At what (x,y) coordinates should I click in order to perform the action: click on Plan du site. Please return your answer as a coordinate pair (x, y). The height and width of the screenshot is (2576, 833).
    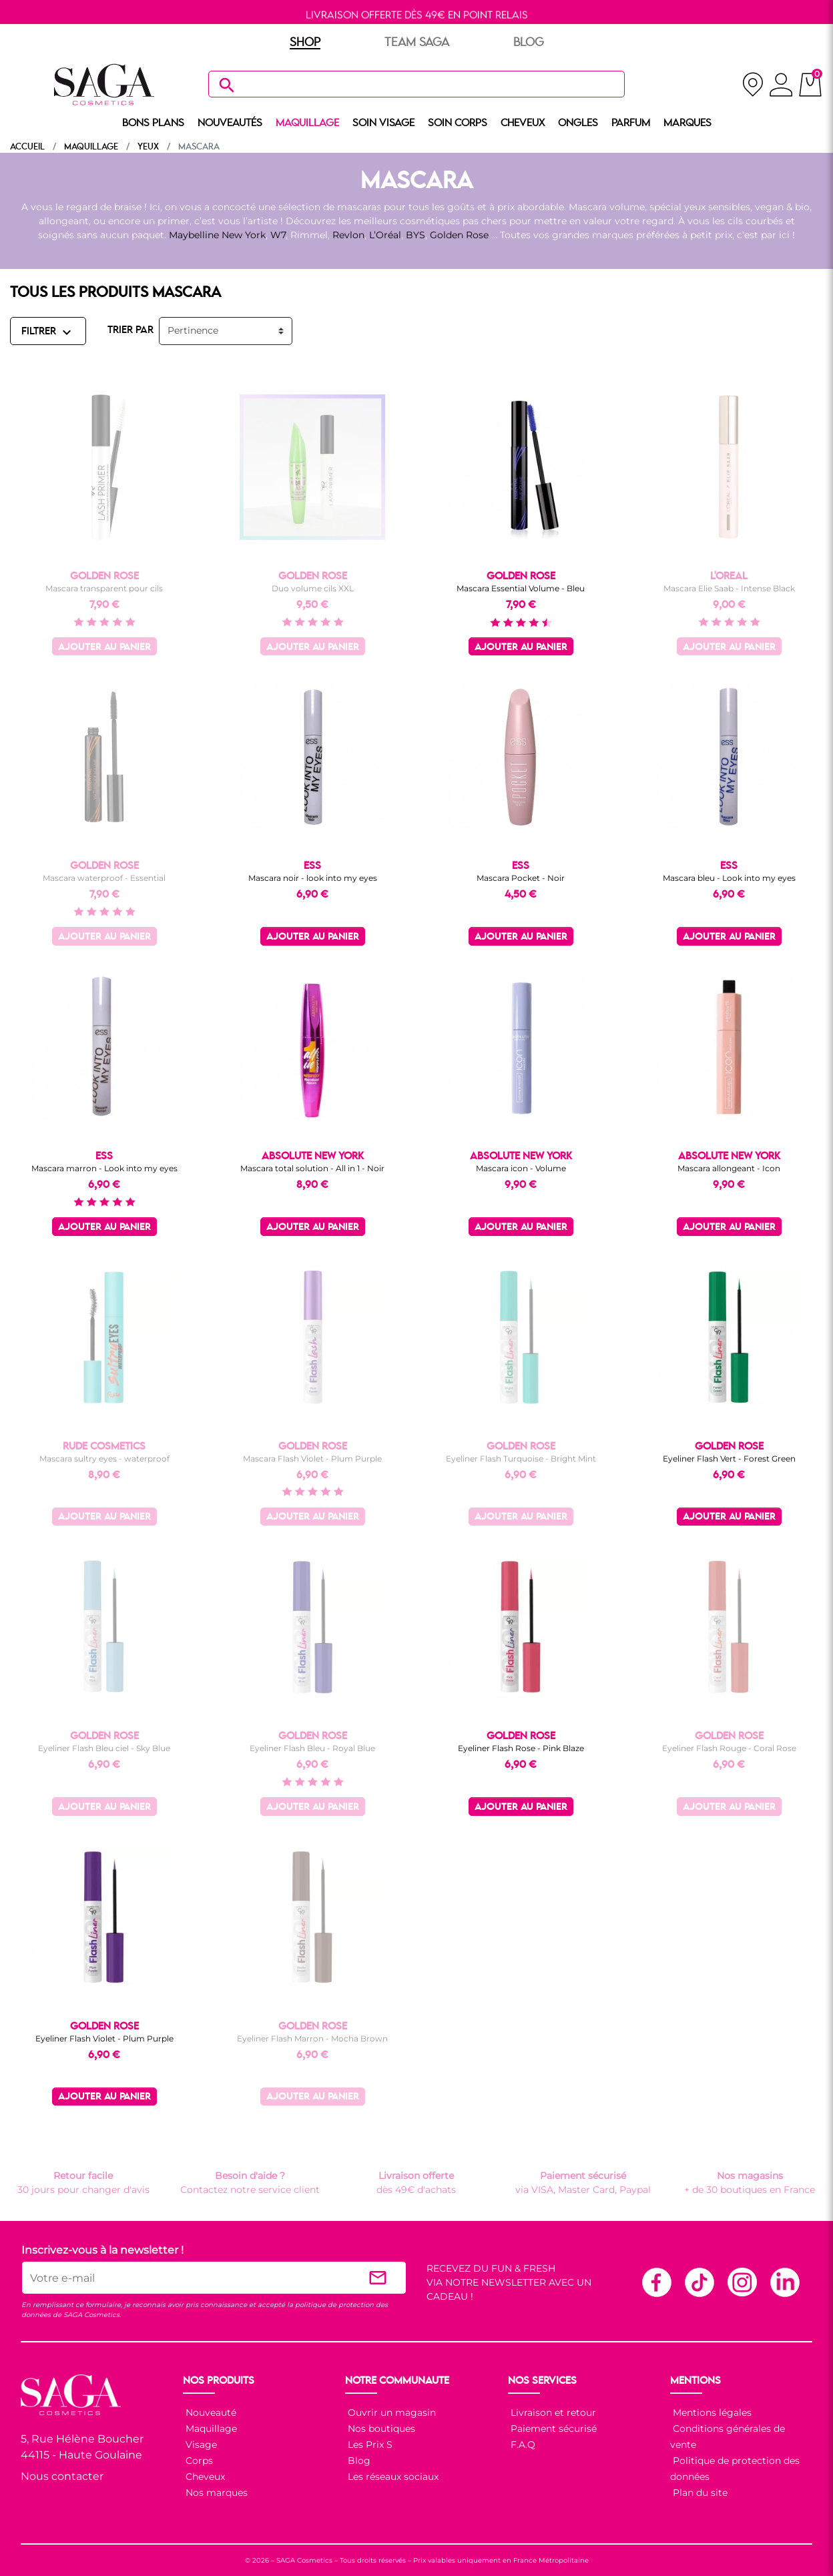
    Looking at the image, I should click on (699, 2493).